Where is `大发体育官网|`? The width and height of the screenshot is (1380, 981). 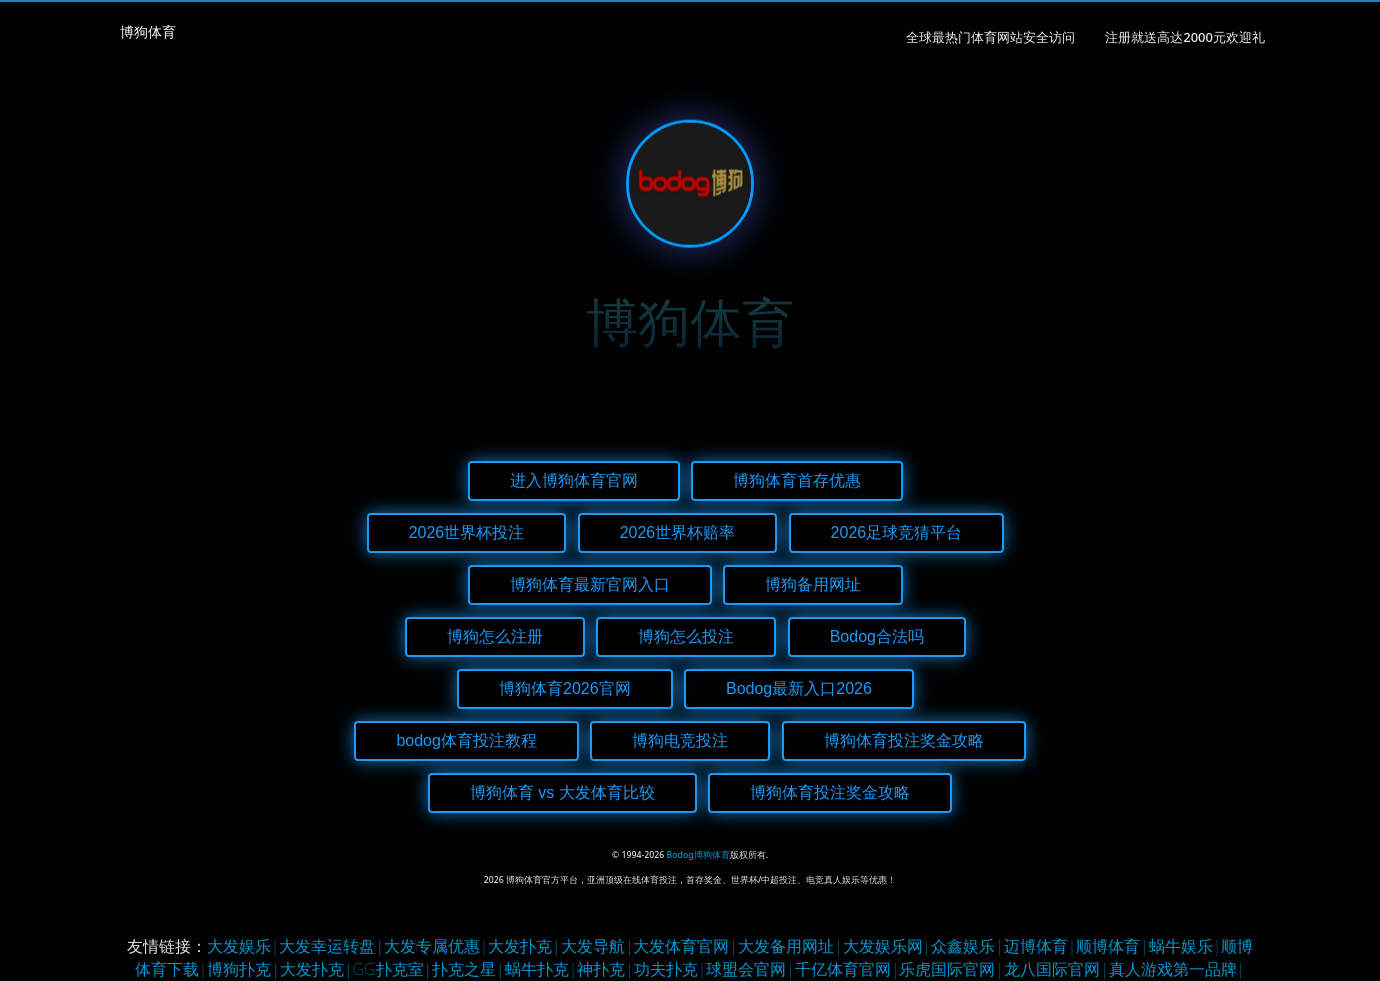
大发体育官网| is located at coordinates (685, 946).